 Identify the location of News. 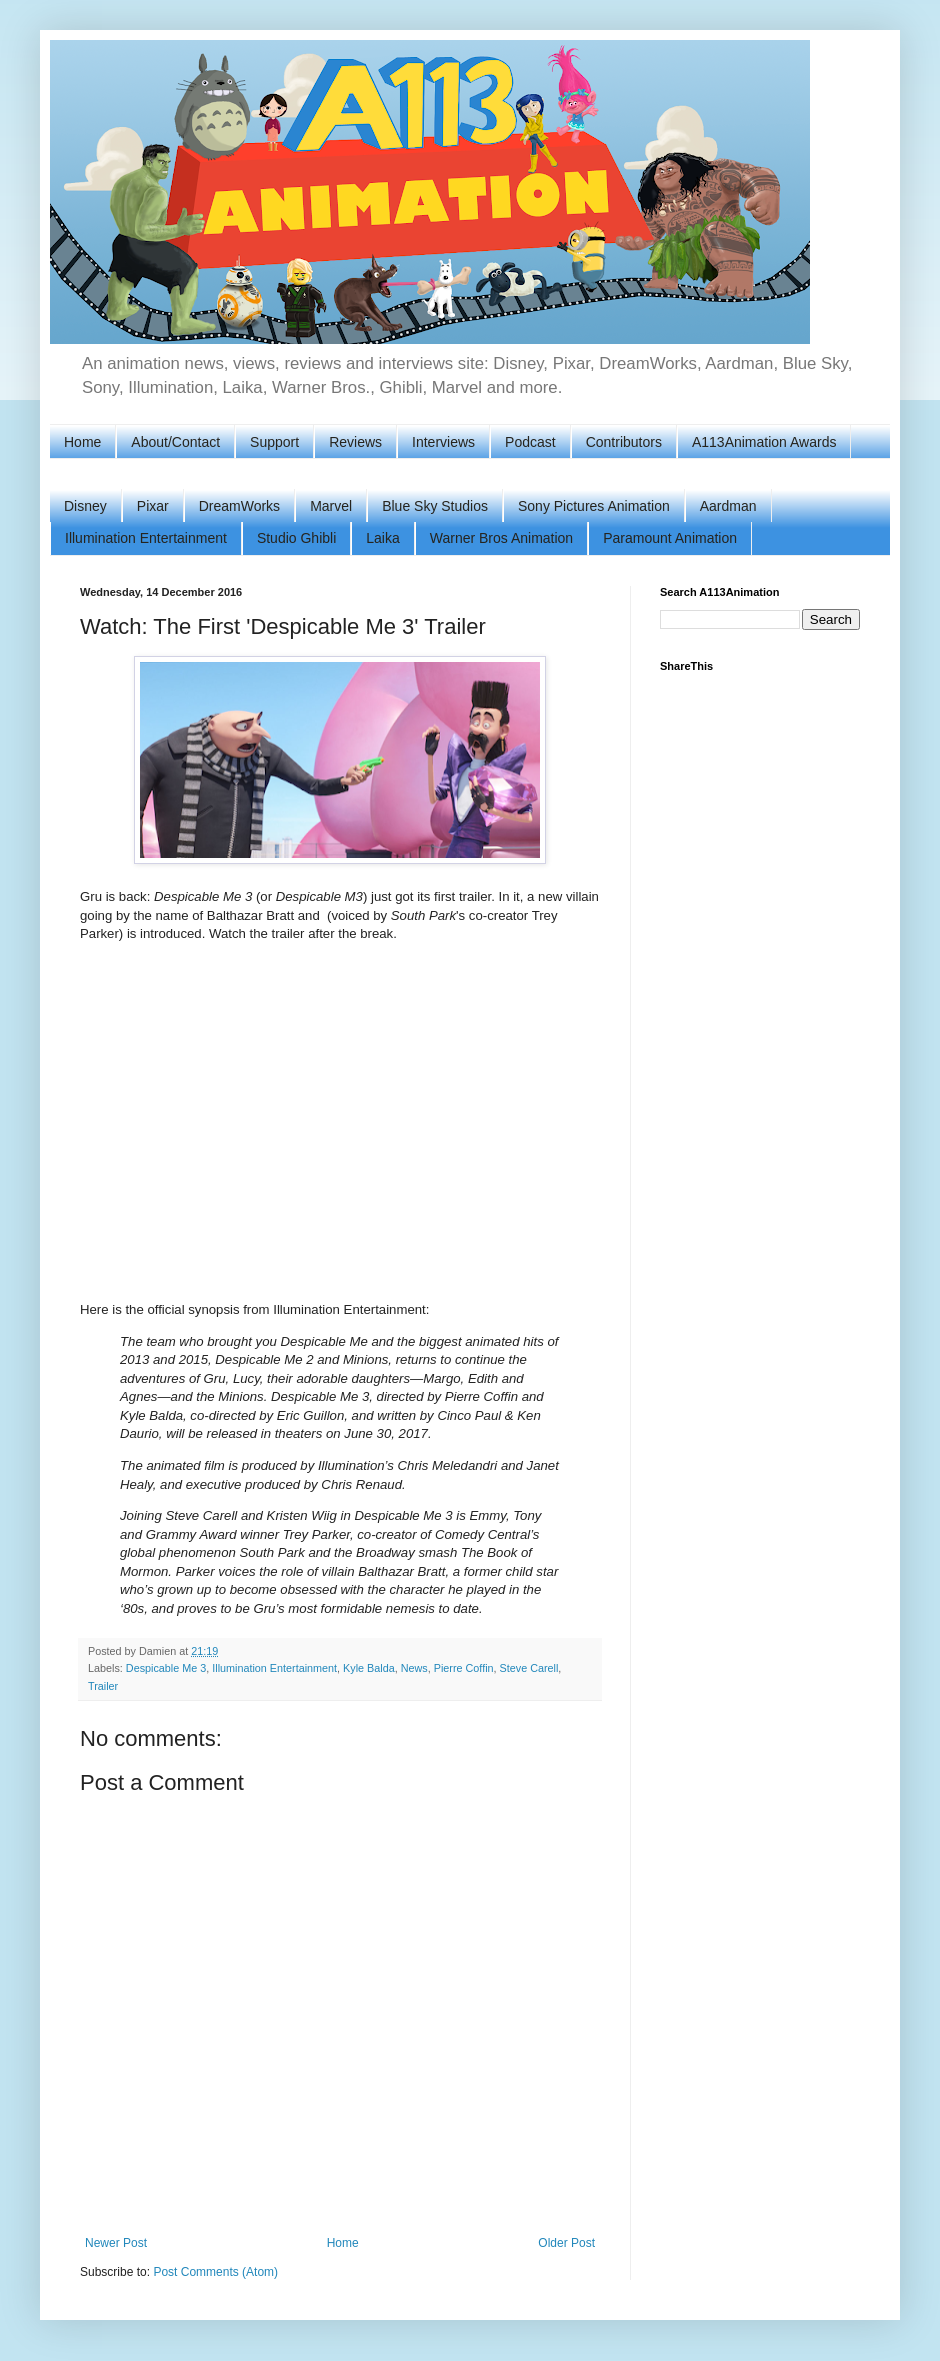
(414, 1668).